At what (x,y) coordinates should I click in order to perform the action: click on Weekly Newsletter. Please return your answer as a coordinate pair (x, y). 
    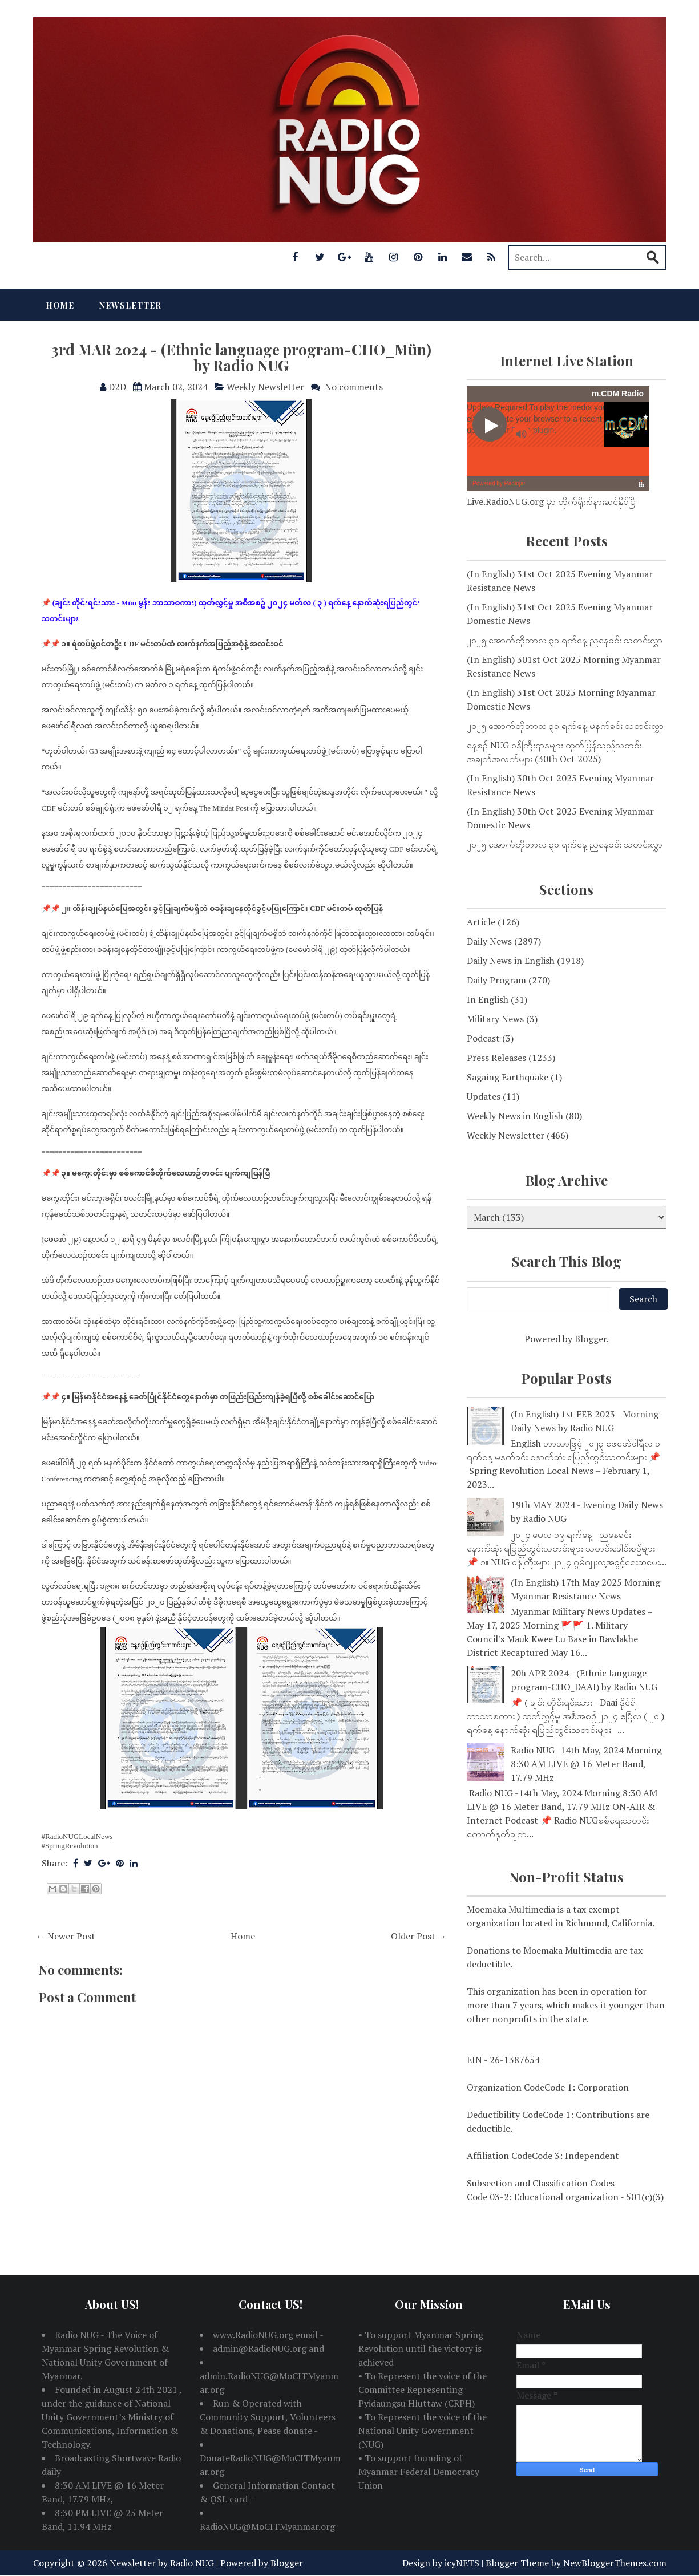
    Looking at the image, I should click on (265, 386).